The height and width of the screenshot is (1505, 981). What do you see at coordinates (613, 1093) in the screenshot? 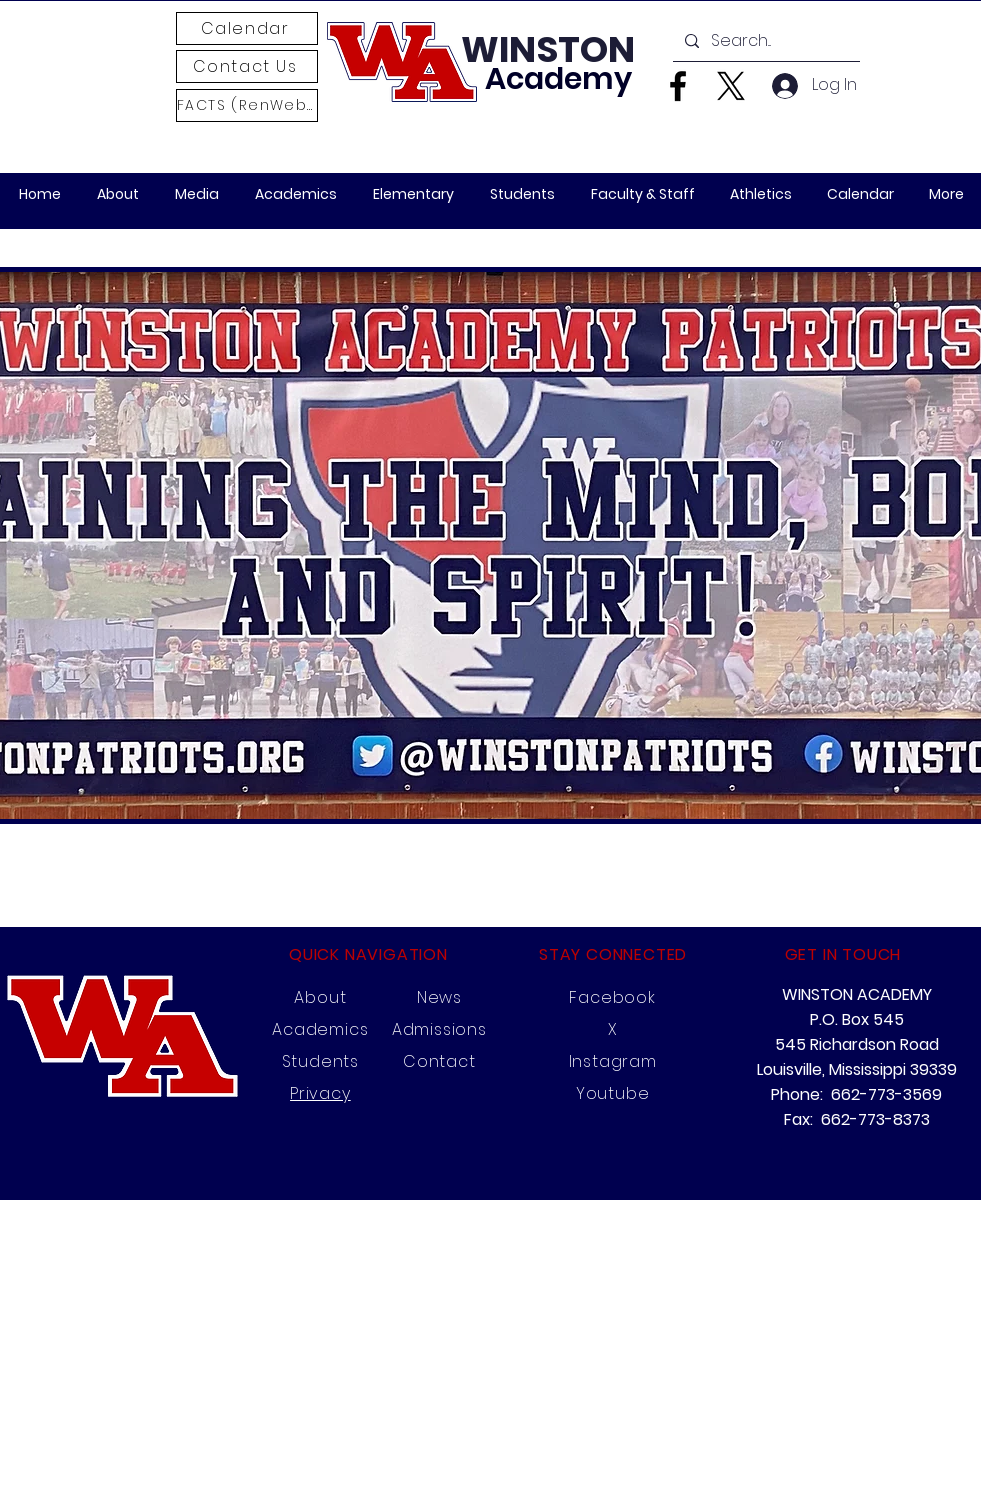
I see `Youtube` at bounding box center [613, 1093].